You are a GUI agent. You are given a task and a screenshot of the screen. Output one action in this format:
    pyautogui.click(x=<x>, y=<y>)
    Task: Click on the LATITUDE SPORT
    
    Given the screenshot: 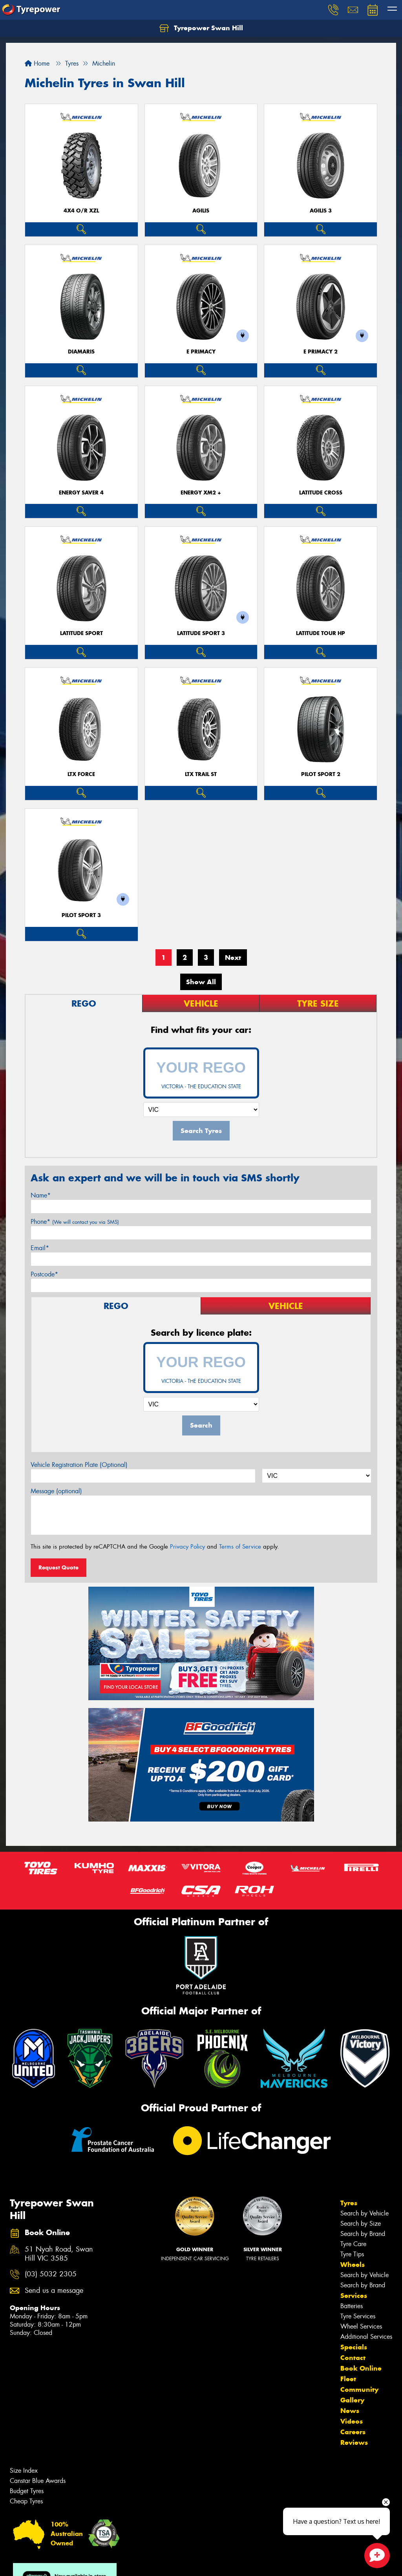 What is the action you would take?
    pyautogui.click(x=81, y=633)
    